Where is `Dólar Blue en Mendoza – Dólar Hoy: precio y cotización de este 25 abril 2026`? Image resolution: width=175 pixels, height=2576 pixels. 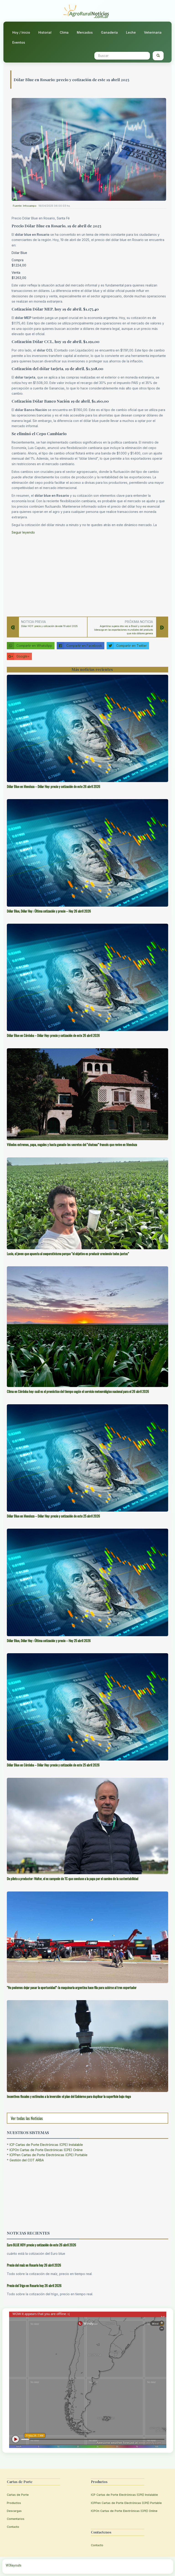
Dólar Blue en Mendoza – Dólar Hoy: precio y cotización de este 25 abril 2026 is located at coordinates (53, 1515).